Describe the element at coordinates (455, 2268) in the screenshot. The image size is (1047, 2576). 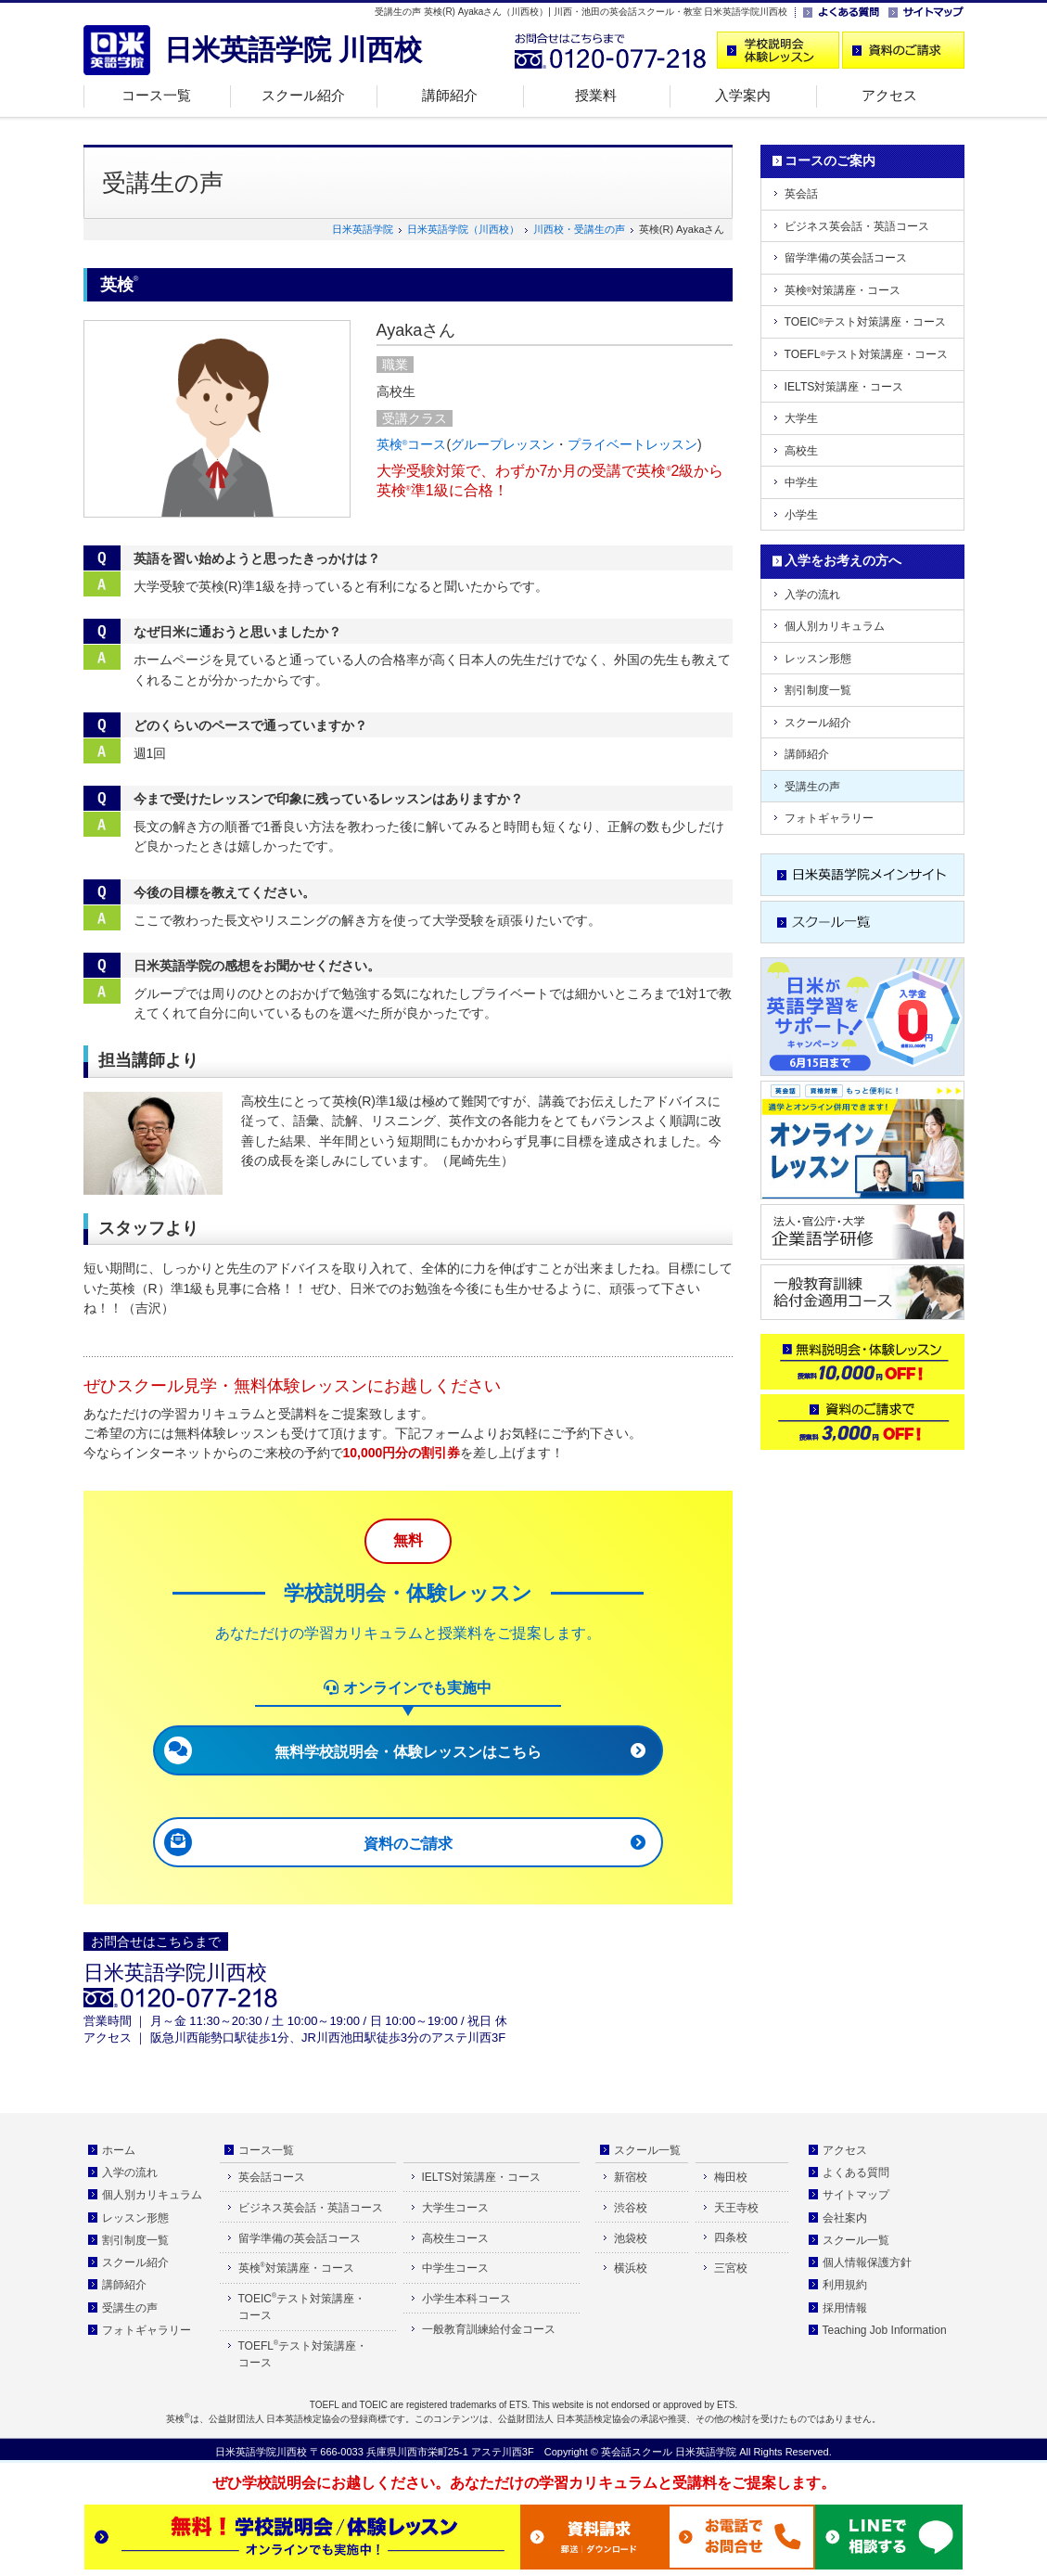
I see `中学生コース` at that location.